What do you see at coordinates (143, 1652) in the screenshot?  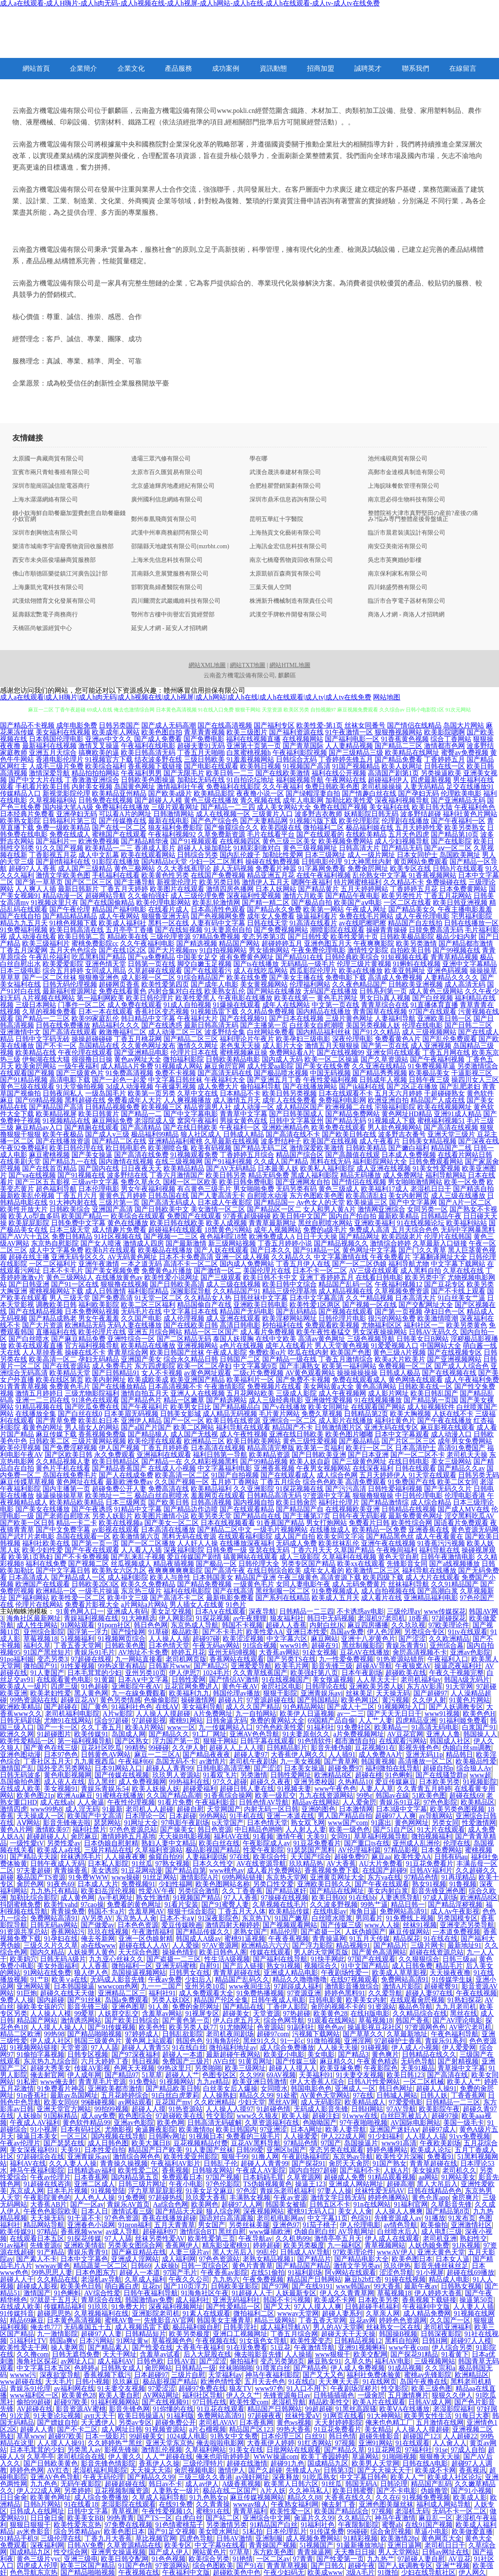 I see `AV地址不卡免费` at bounding box center [143, 1652].